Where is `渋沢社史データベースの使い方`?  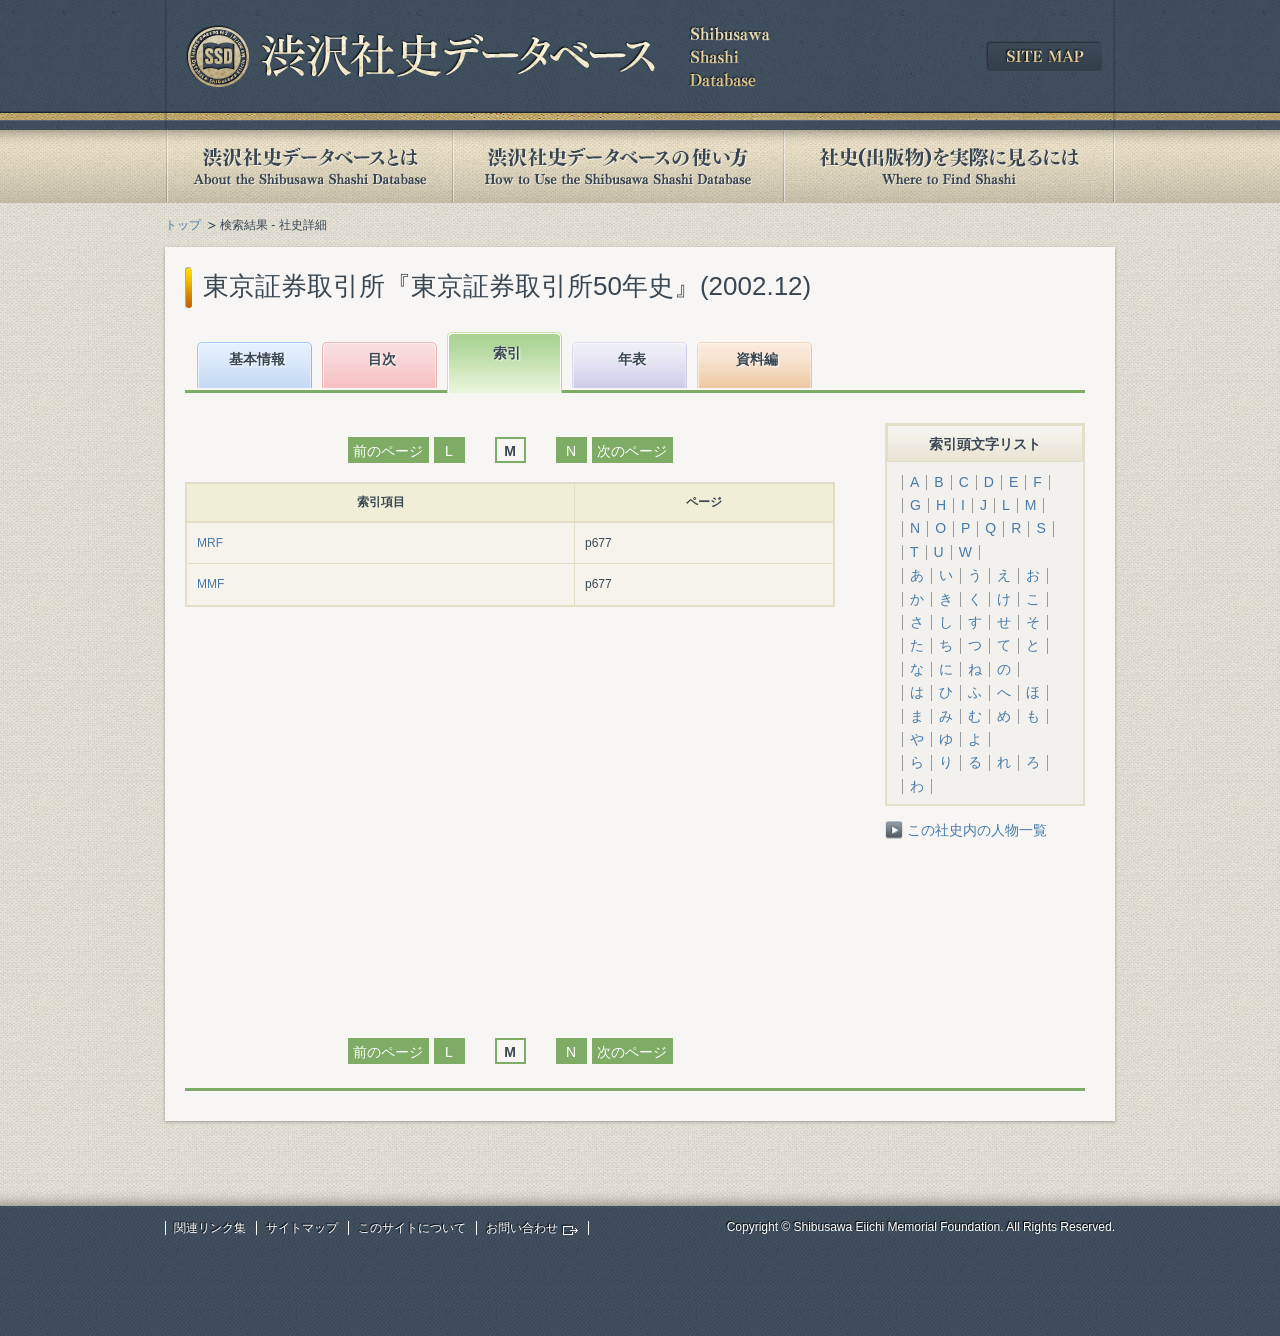
渋沢社史データベースの使い方 is located at coordinates (618, 166).